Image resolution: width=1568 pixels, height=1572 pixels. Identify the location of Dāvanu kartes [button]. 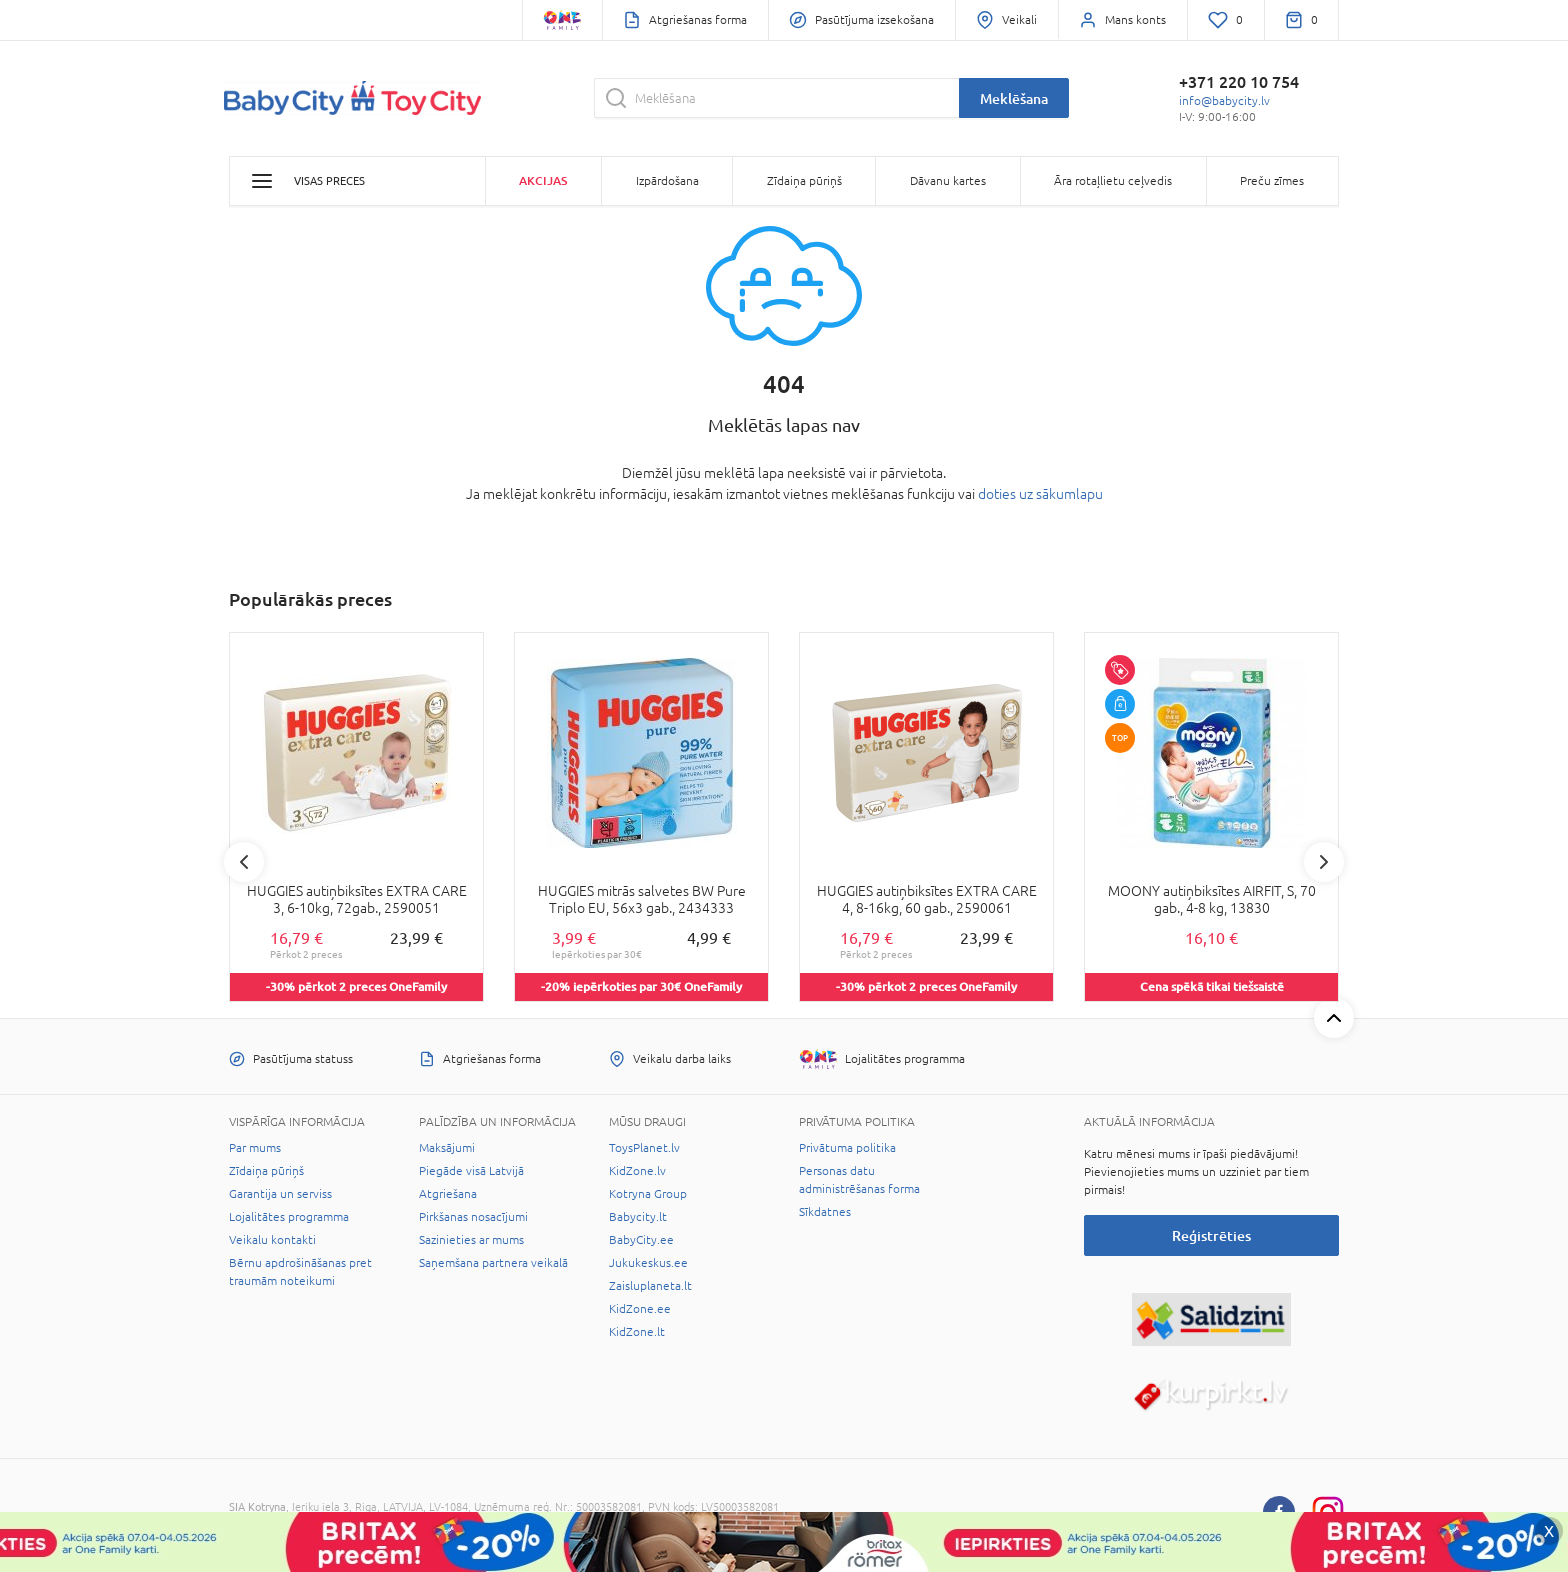
(948, 181).